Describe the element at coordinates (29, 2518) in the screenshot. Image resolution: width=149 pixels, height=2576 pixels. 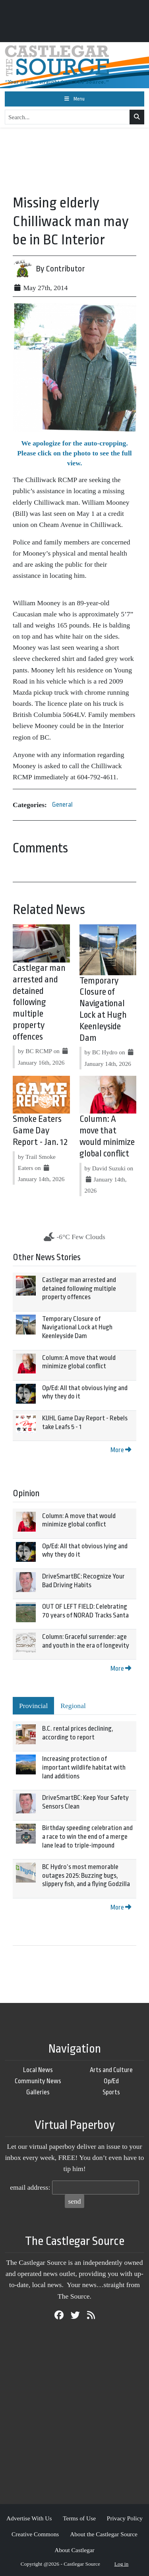
I see `Advertise With Us` at that location.